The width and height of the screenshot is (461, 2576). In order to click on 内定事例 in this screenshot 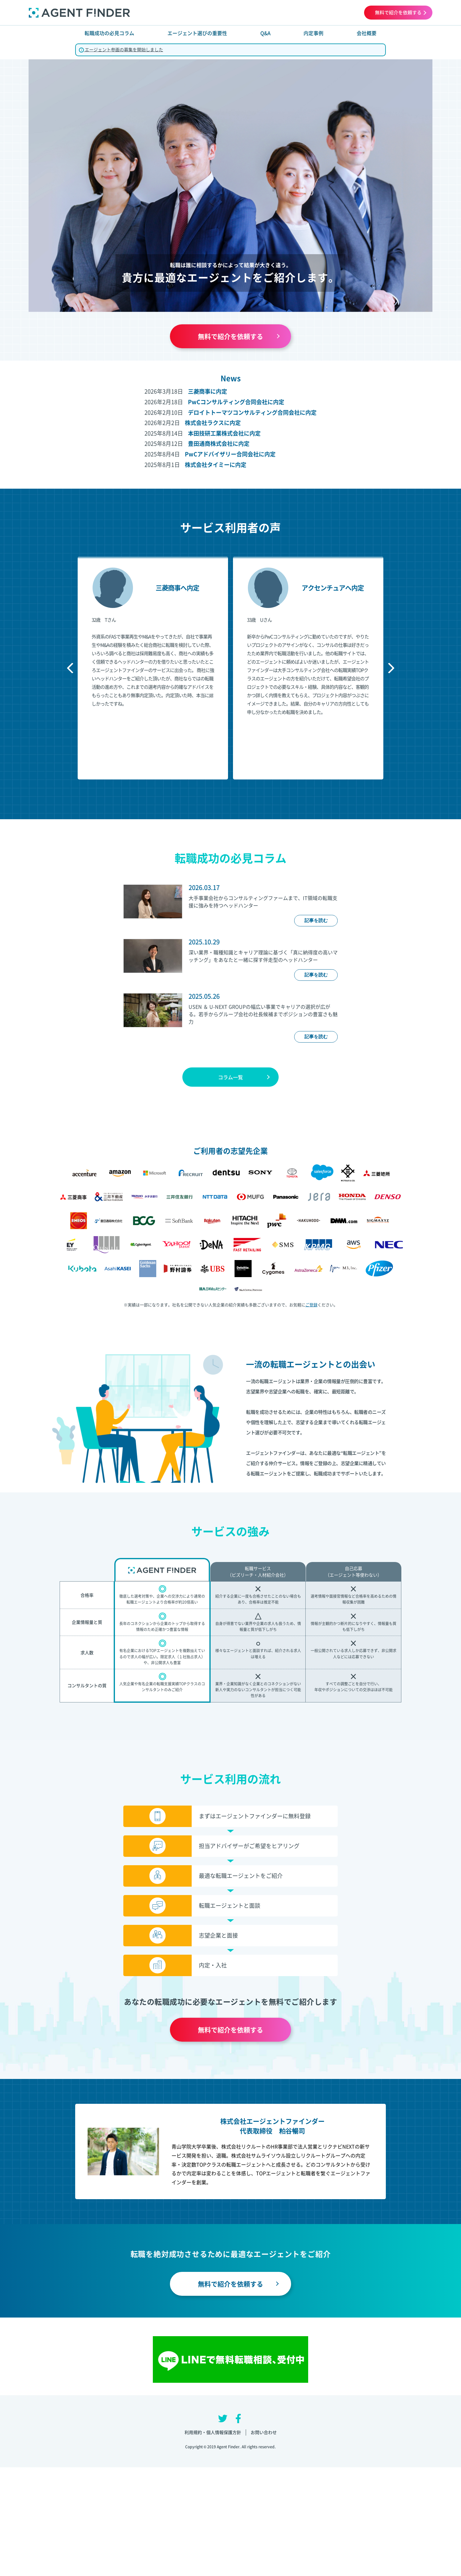, I will do `click(313, 33)`.